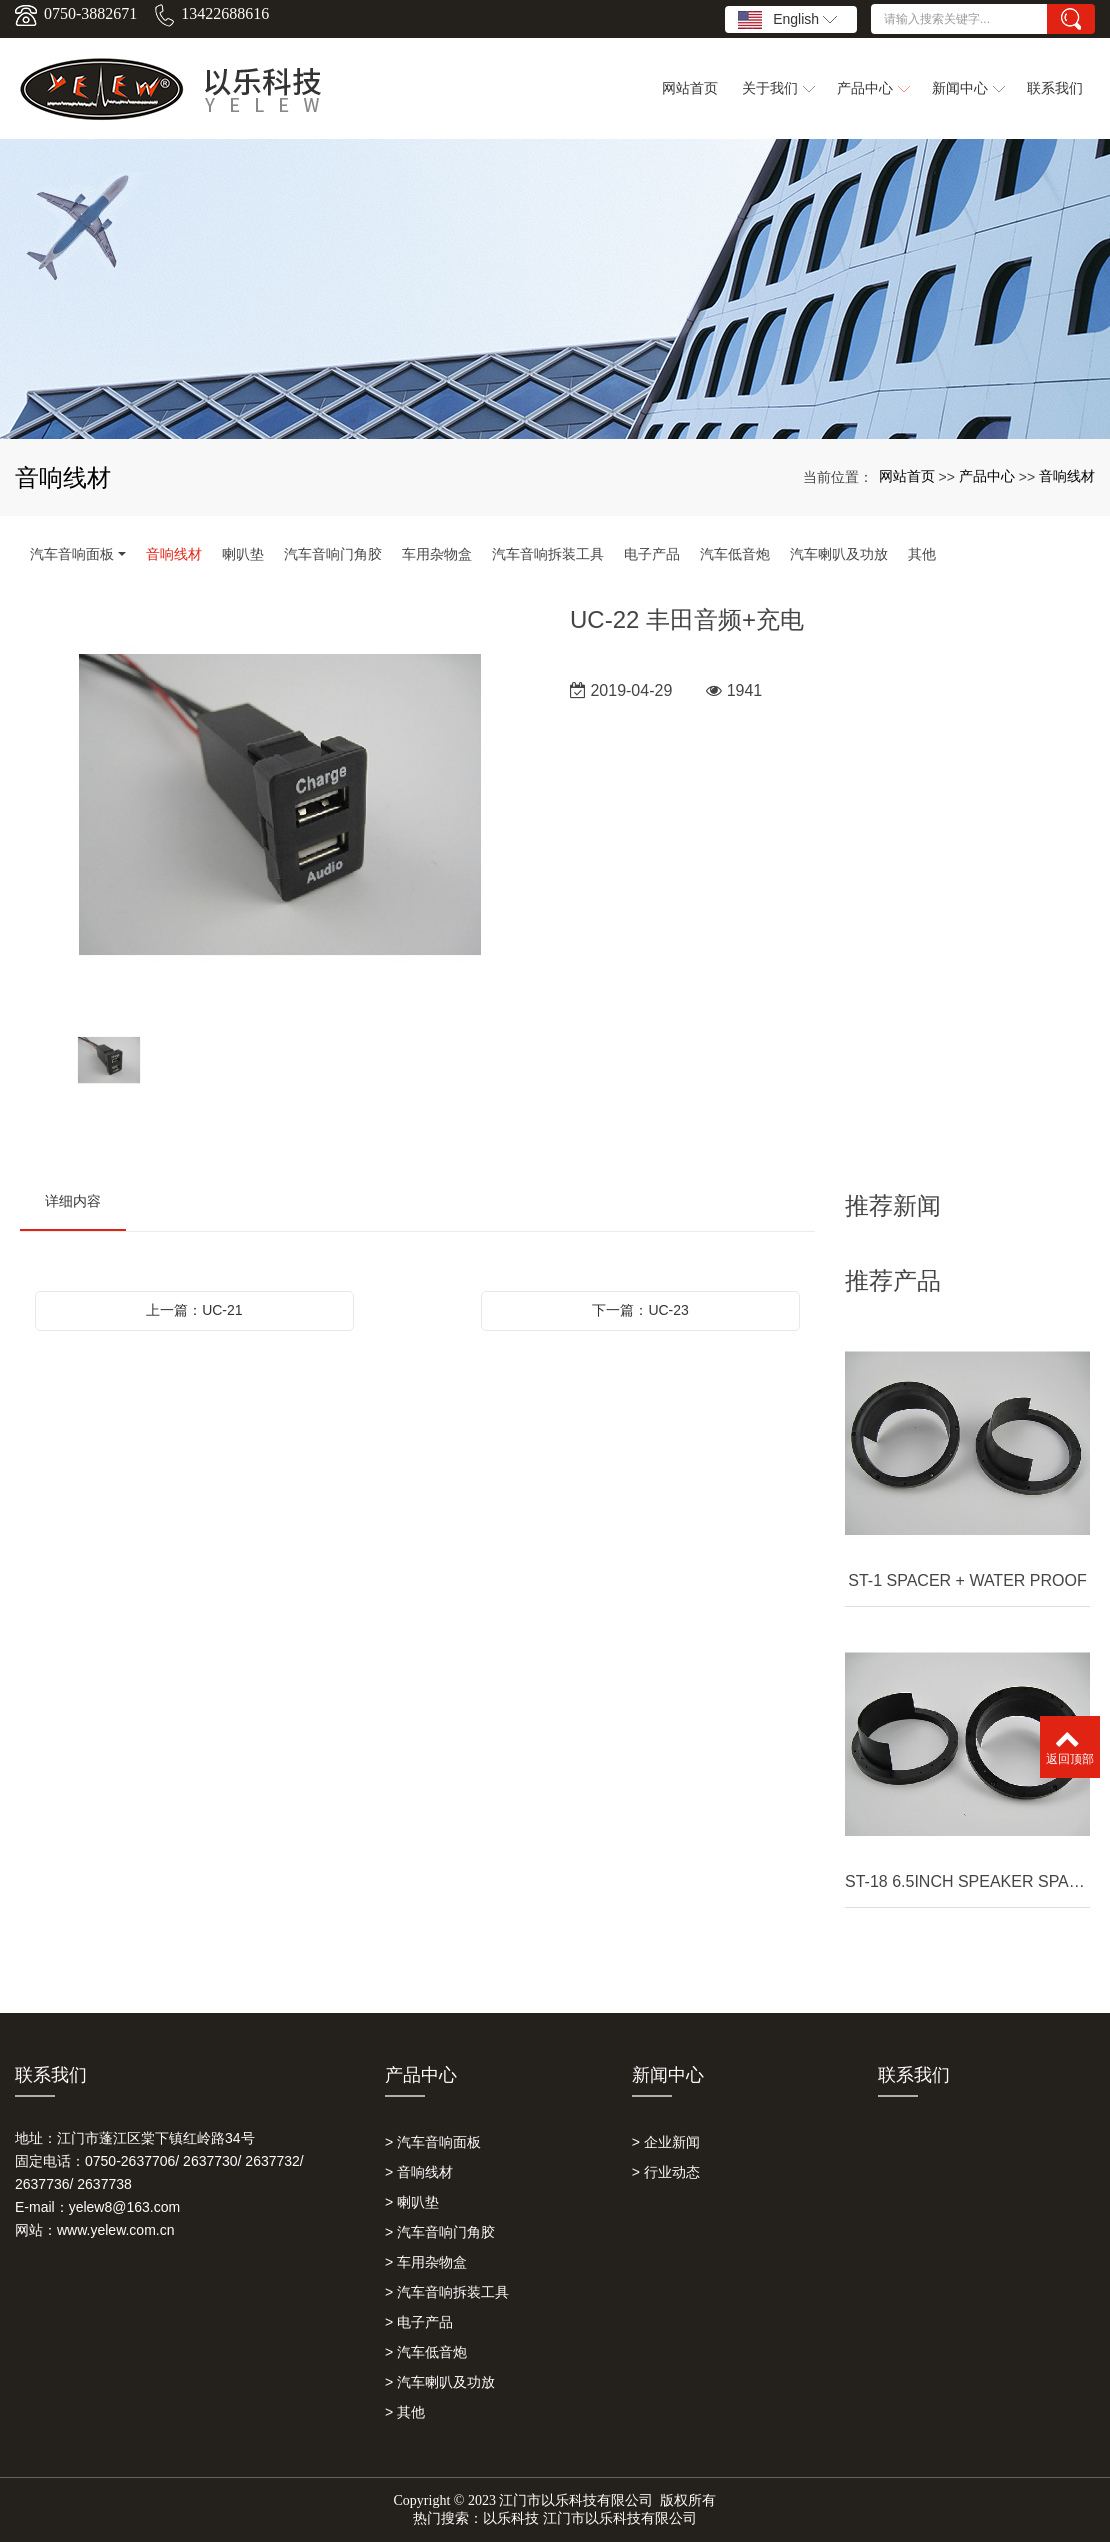 Image resolution: width=1110 pixels, height=2542 pixels. I want to click on 汽车音响门角胶, so click(333, 554).